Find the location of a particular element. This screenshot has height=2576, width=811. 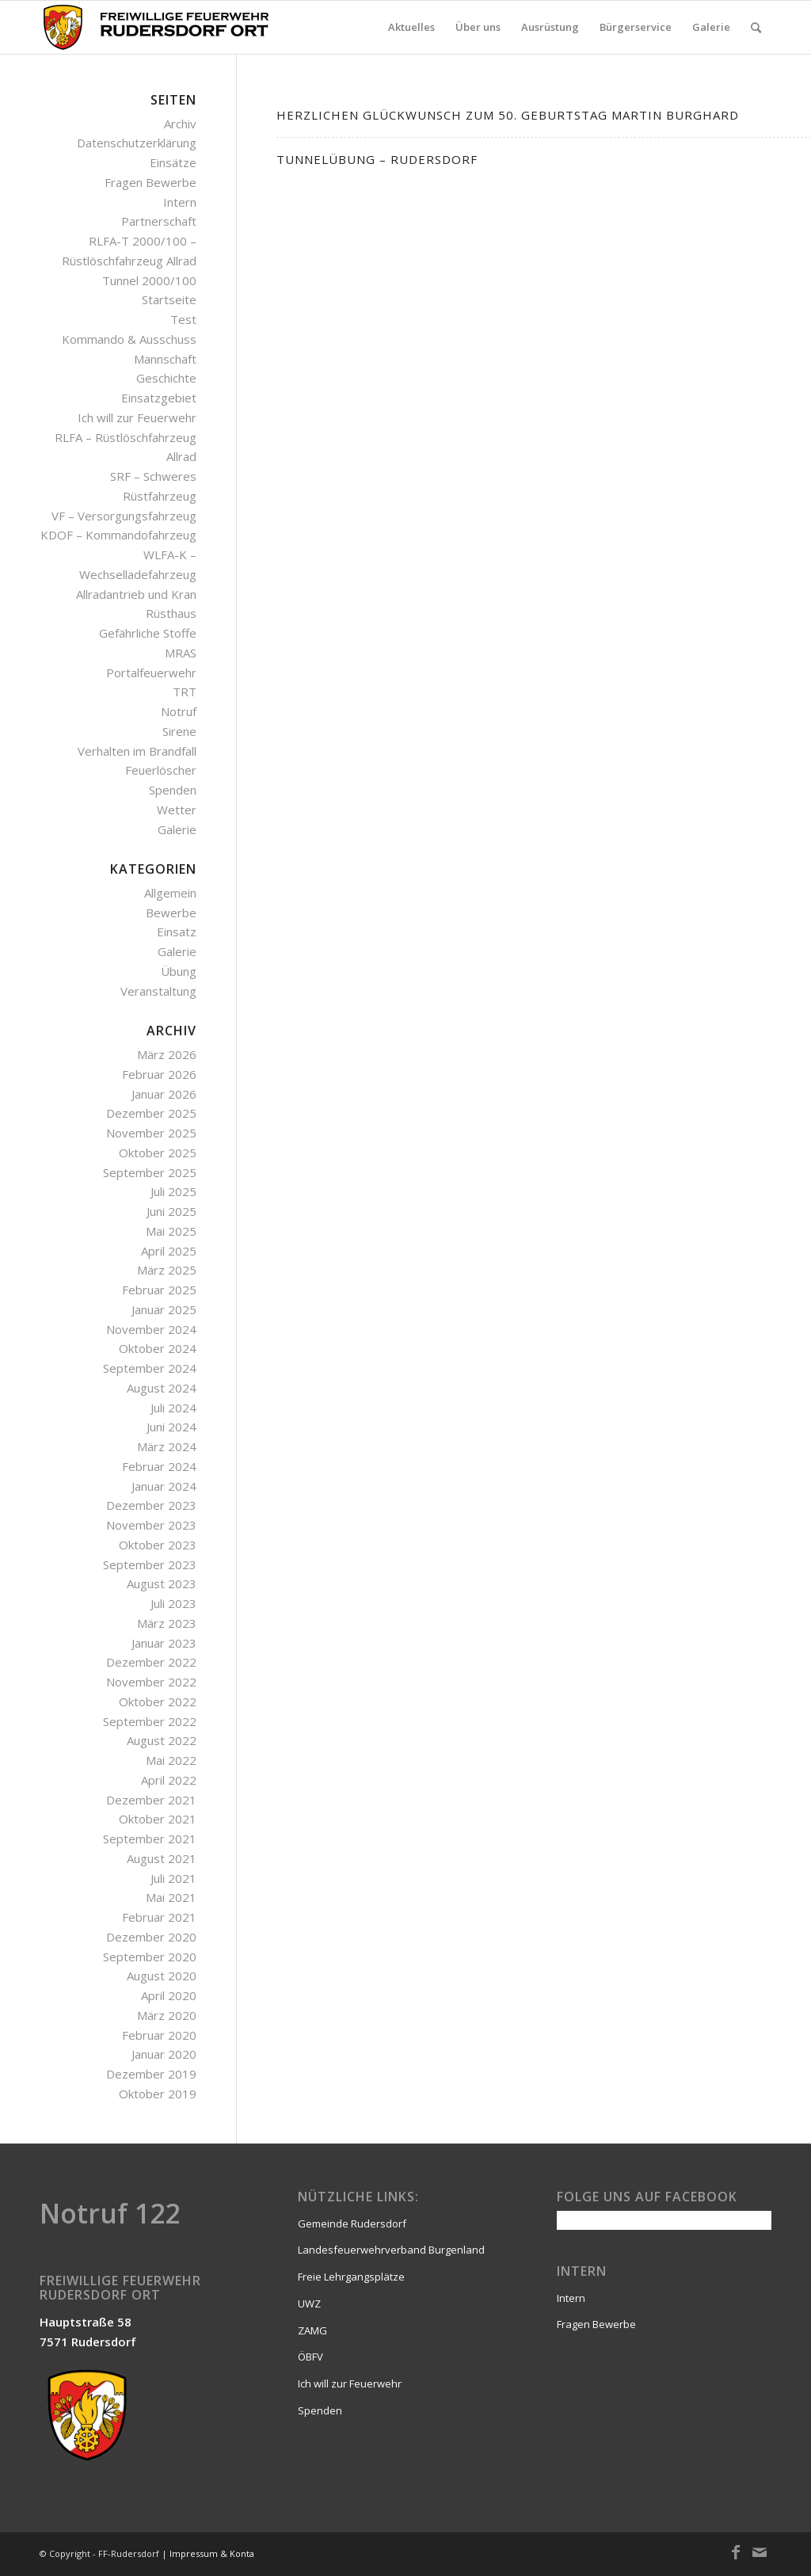

November 2024 is located at coordinates (151, 1329).